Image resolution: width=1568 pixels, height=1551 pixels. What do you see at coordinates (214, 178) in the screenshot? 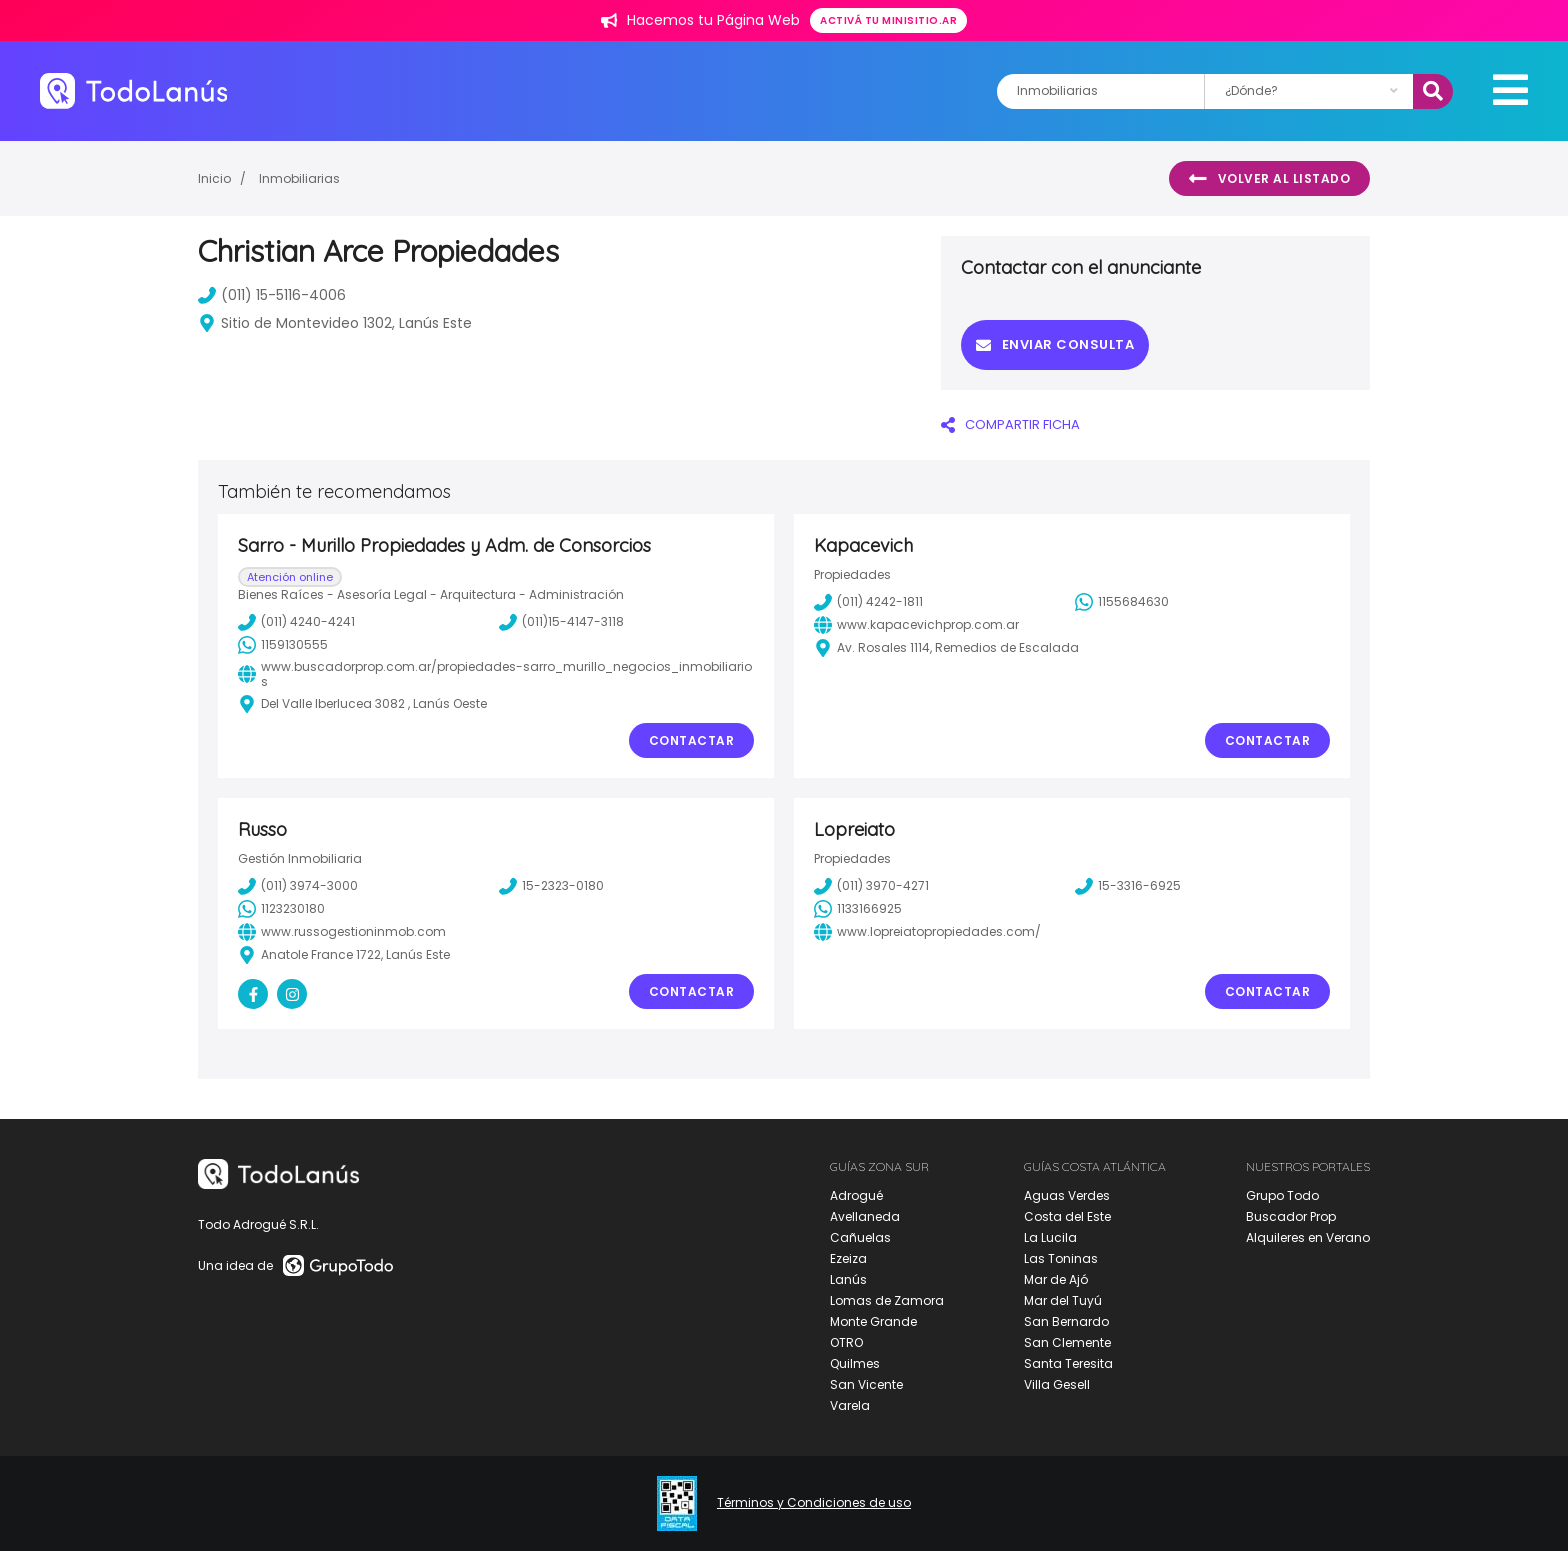
I see `Inicio` at bounding box center [214, 178].